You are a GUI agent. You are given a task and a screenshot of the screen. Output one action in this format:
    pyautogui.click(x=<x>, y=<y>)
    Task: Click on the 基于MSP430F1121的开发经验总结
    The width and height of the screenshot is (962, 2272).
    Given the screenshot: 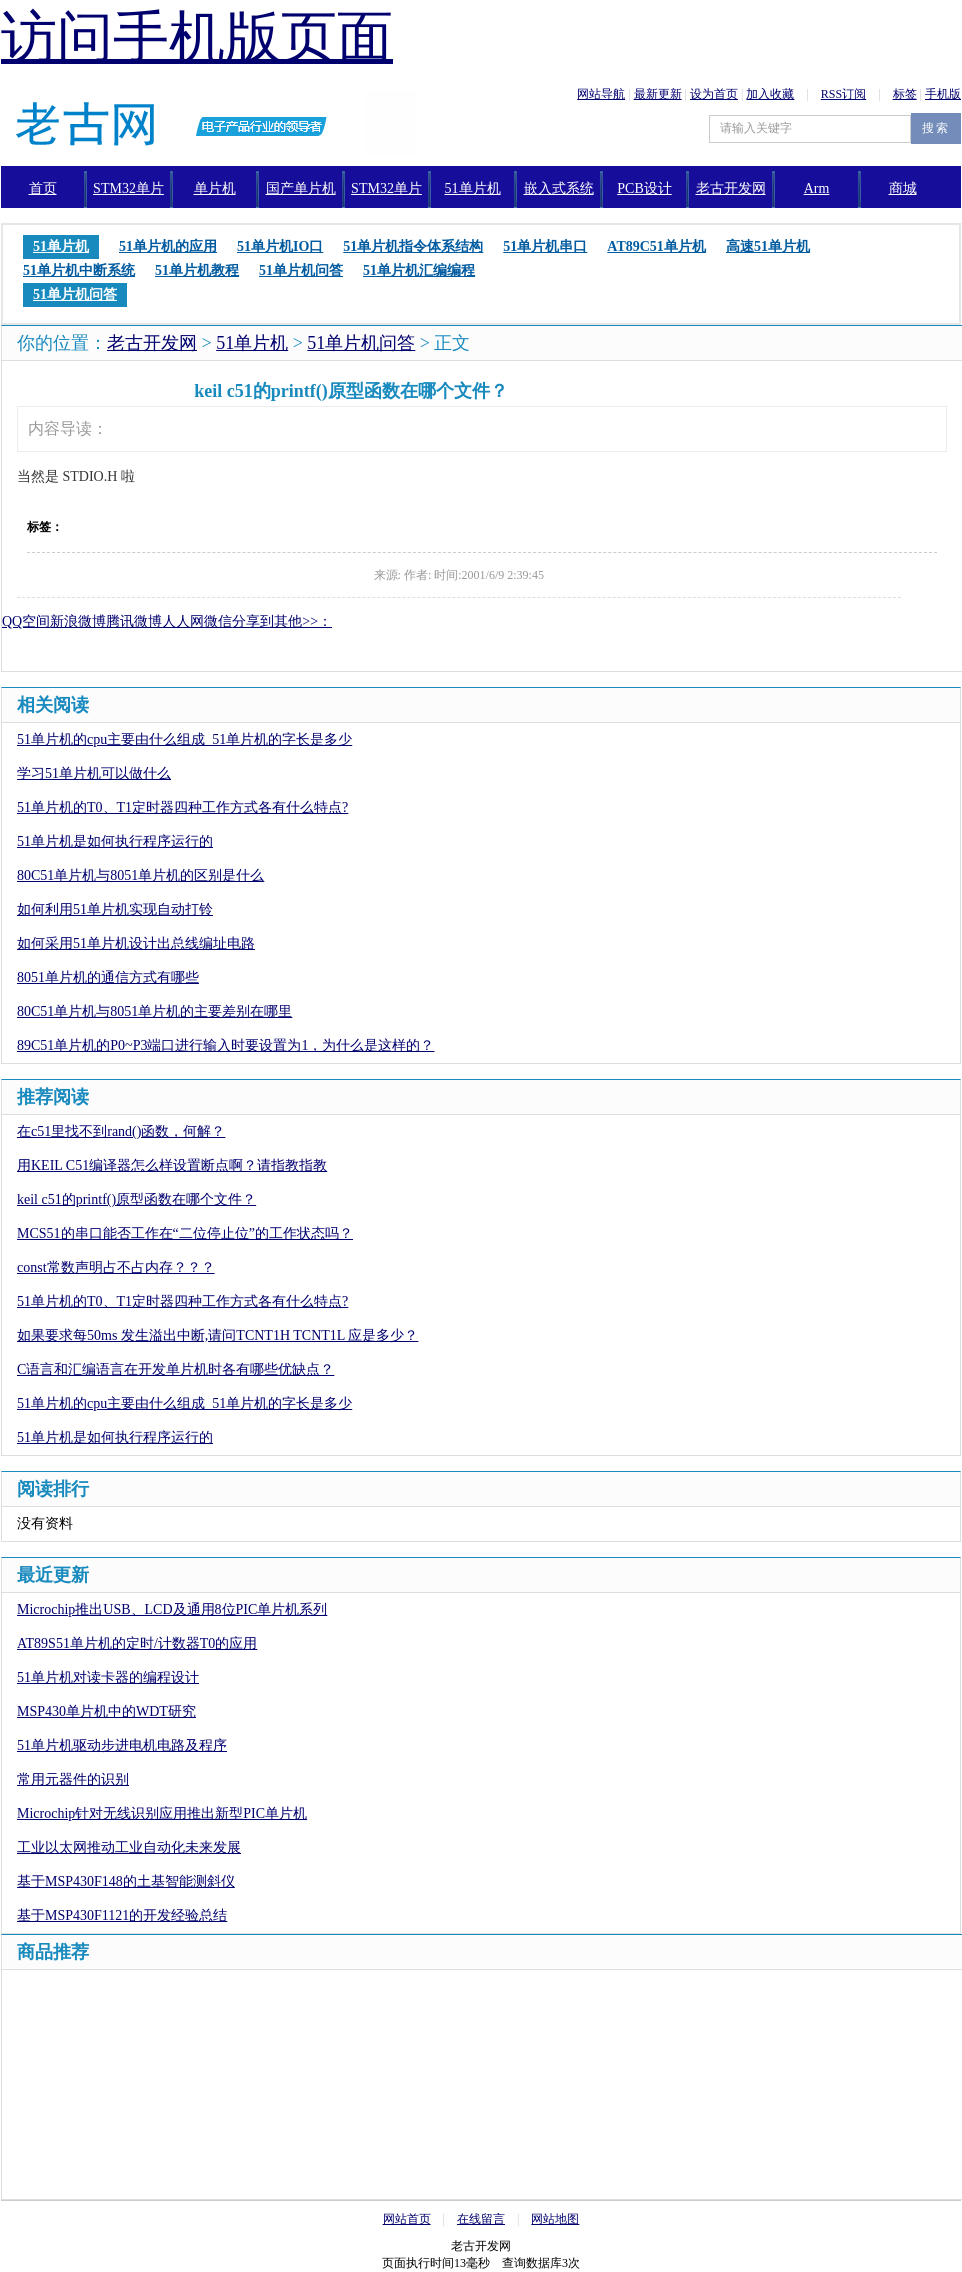 What is the action you would take?
    pyautogui.click(x=122, y=1915)
    